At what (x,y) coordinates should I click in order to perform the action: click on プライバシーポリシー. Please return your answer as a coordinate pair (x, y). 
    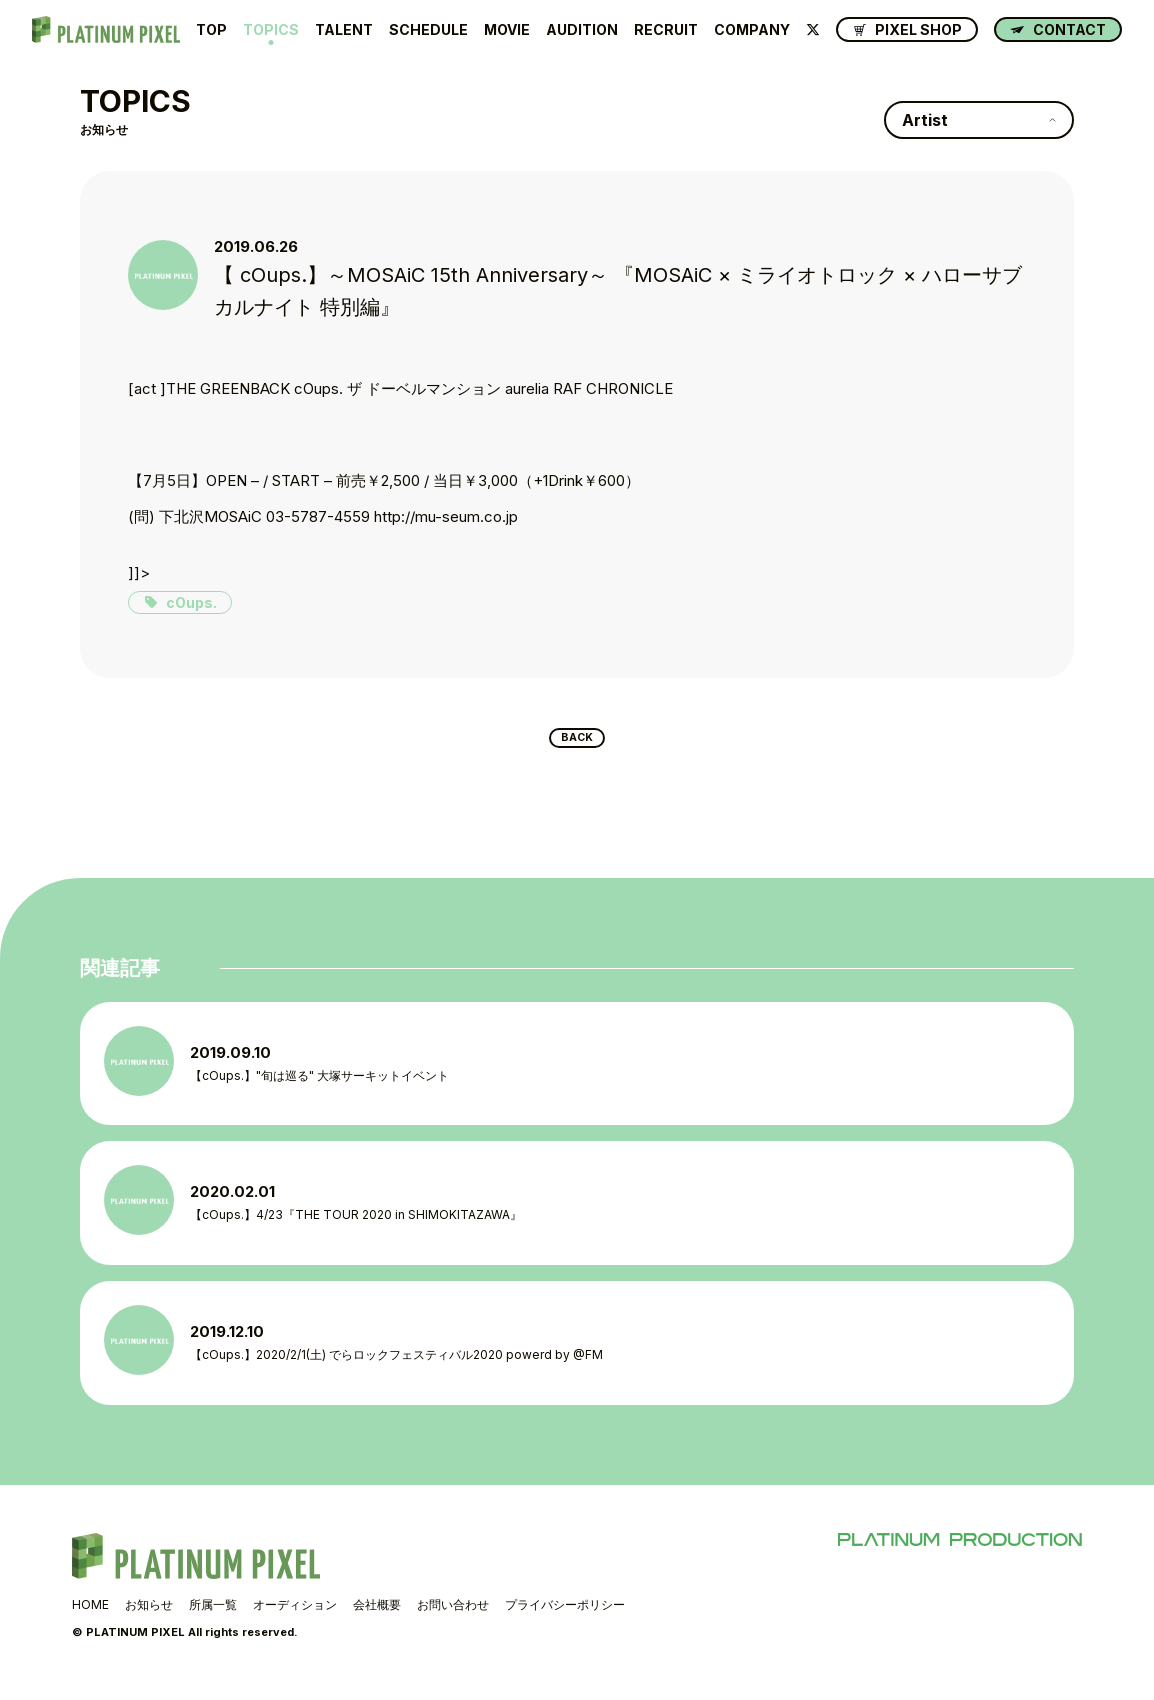
    Looking at the image, I should click on (565, 1618).